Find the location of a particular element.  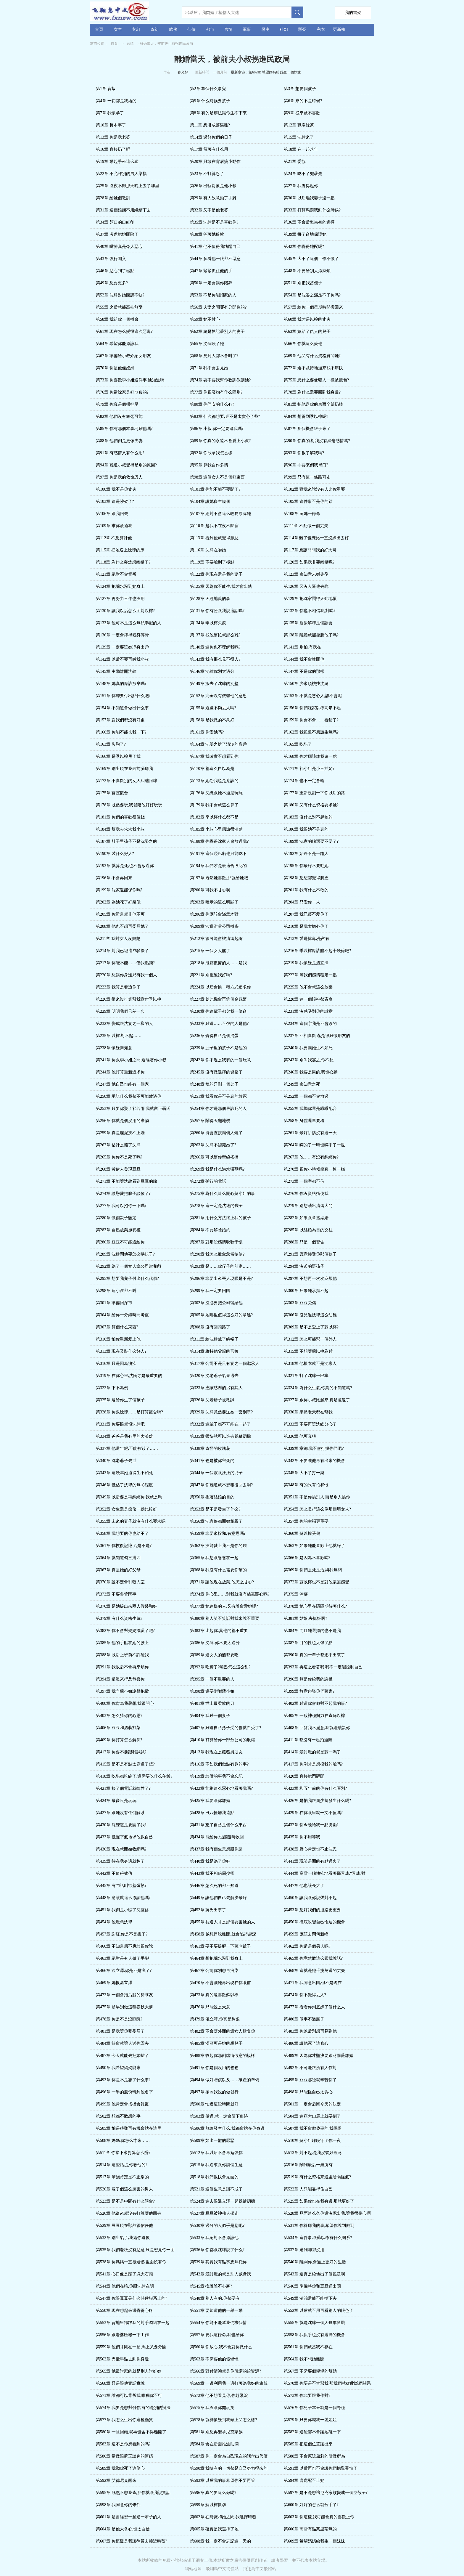

第216章 季以檸應該賠不起十幾億吧? is located at coordinates (317, 950).